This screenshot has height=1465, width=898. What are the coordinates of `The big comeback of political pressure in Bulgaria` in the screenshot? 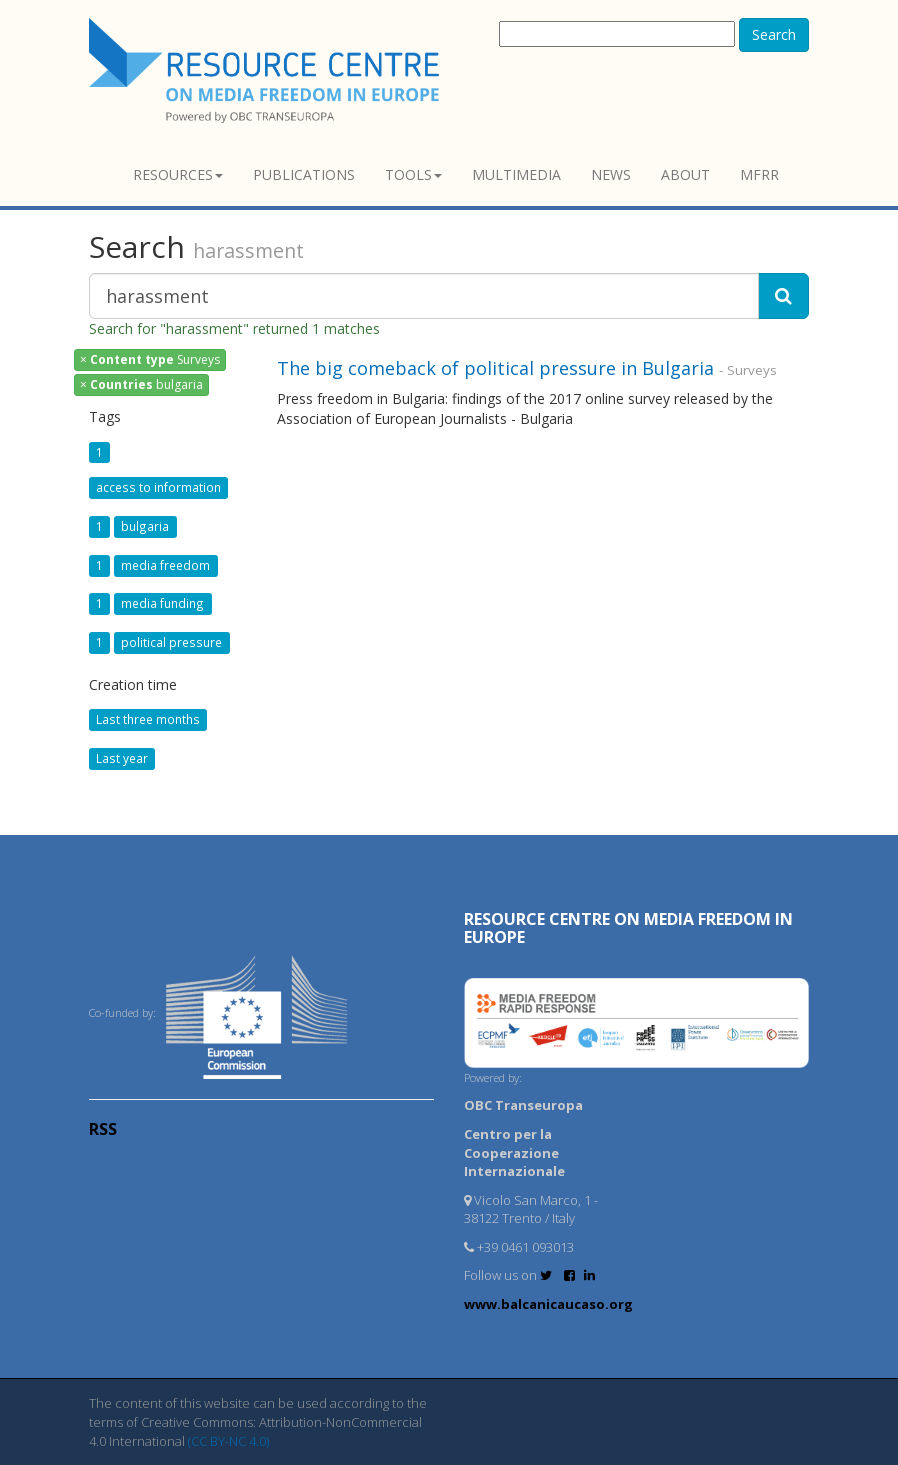 It's located at (495, 368).